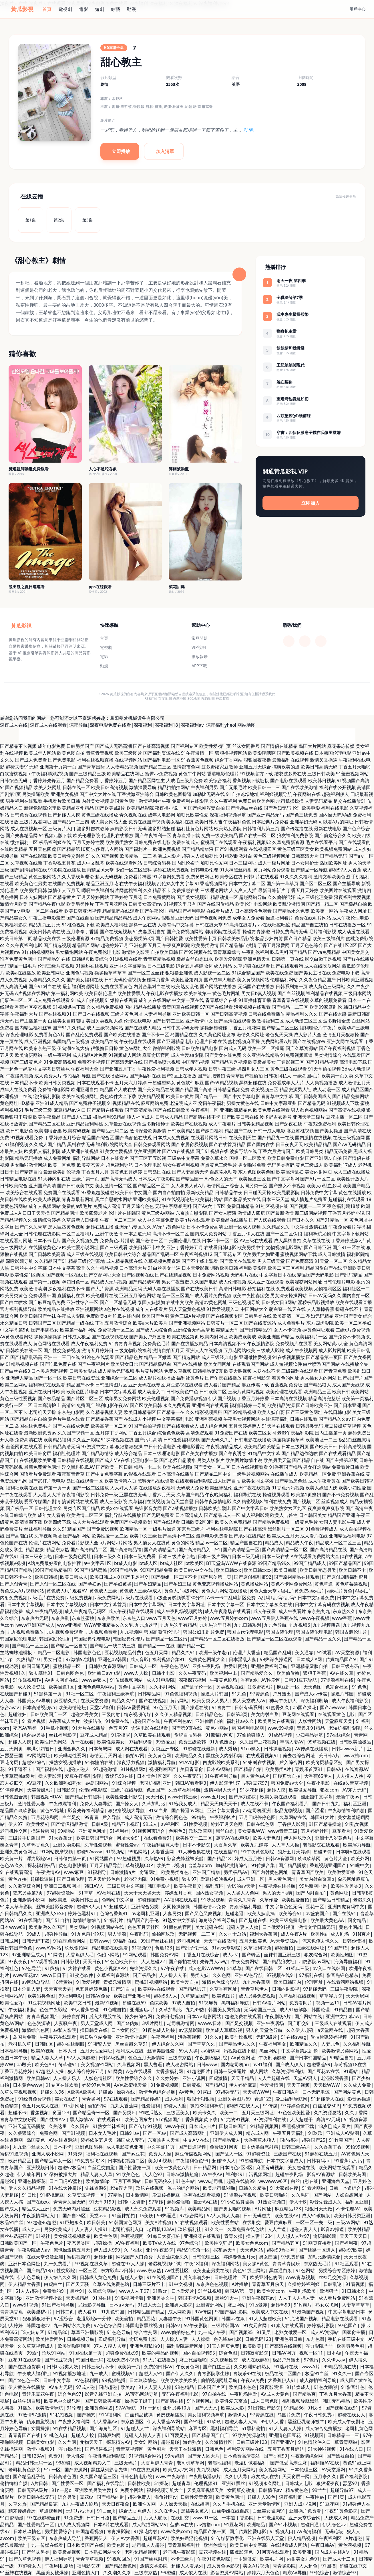 The height and width of the screenshot is (2576, 374). I want to click on 成年女人免费看, so click(248, 918).